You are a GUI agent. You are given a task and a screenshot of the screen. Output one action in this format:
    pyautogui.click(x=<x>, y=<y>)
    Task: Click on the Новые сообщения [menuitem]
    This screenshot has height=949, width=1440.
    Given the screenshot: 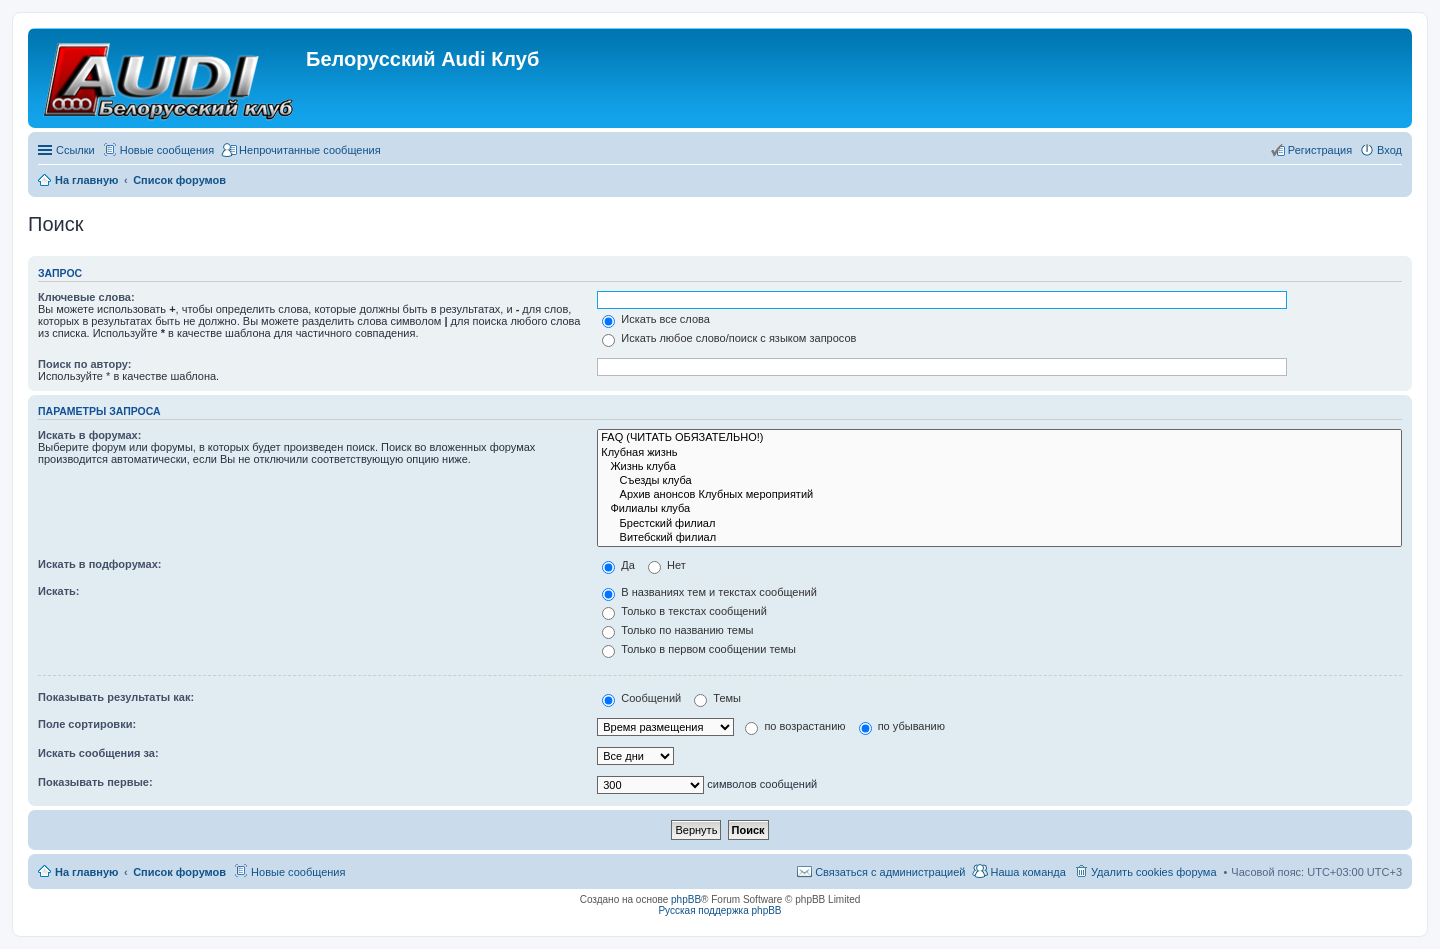 What is the action you would take?
    pyautogui.click(x=167, y=150)
    